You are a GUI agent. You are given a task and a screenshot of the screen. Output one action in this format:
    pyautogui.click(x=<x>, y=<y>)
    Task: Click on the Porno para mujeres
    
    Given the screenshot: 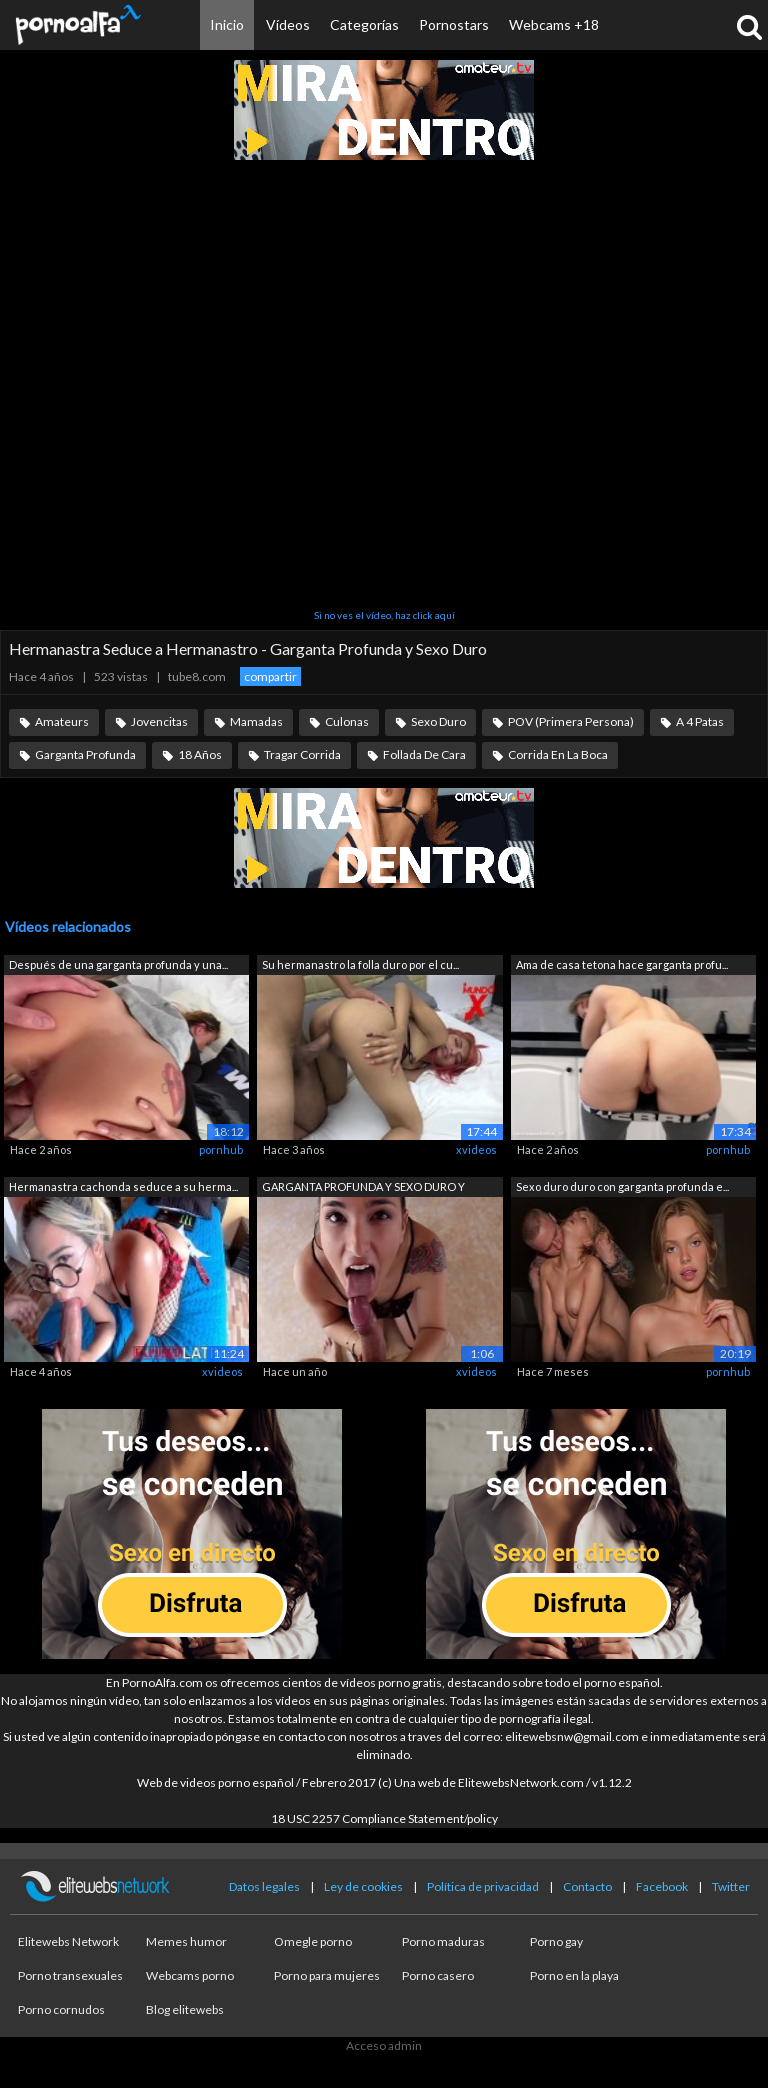 What is the action you would take?
    pyautogui.click(x=327, y=1975)
    